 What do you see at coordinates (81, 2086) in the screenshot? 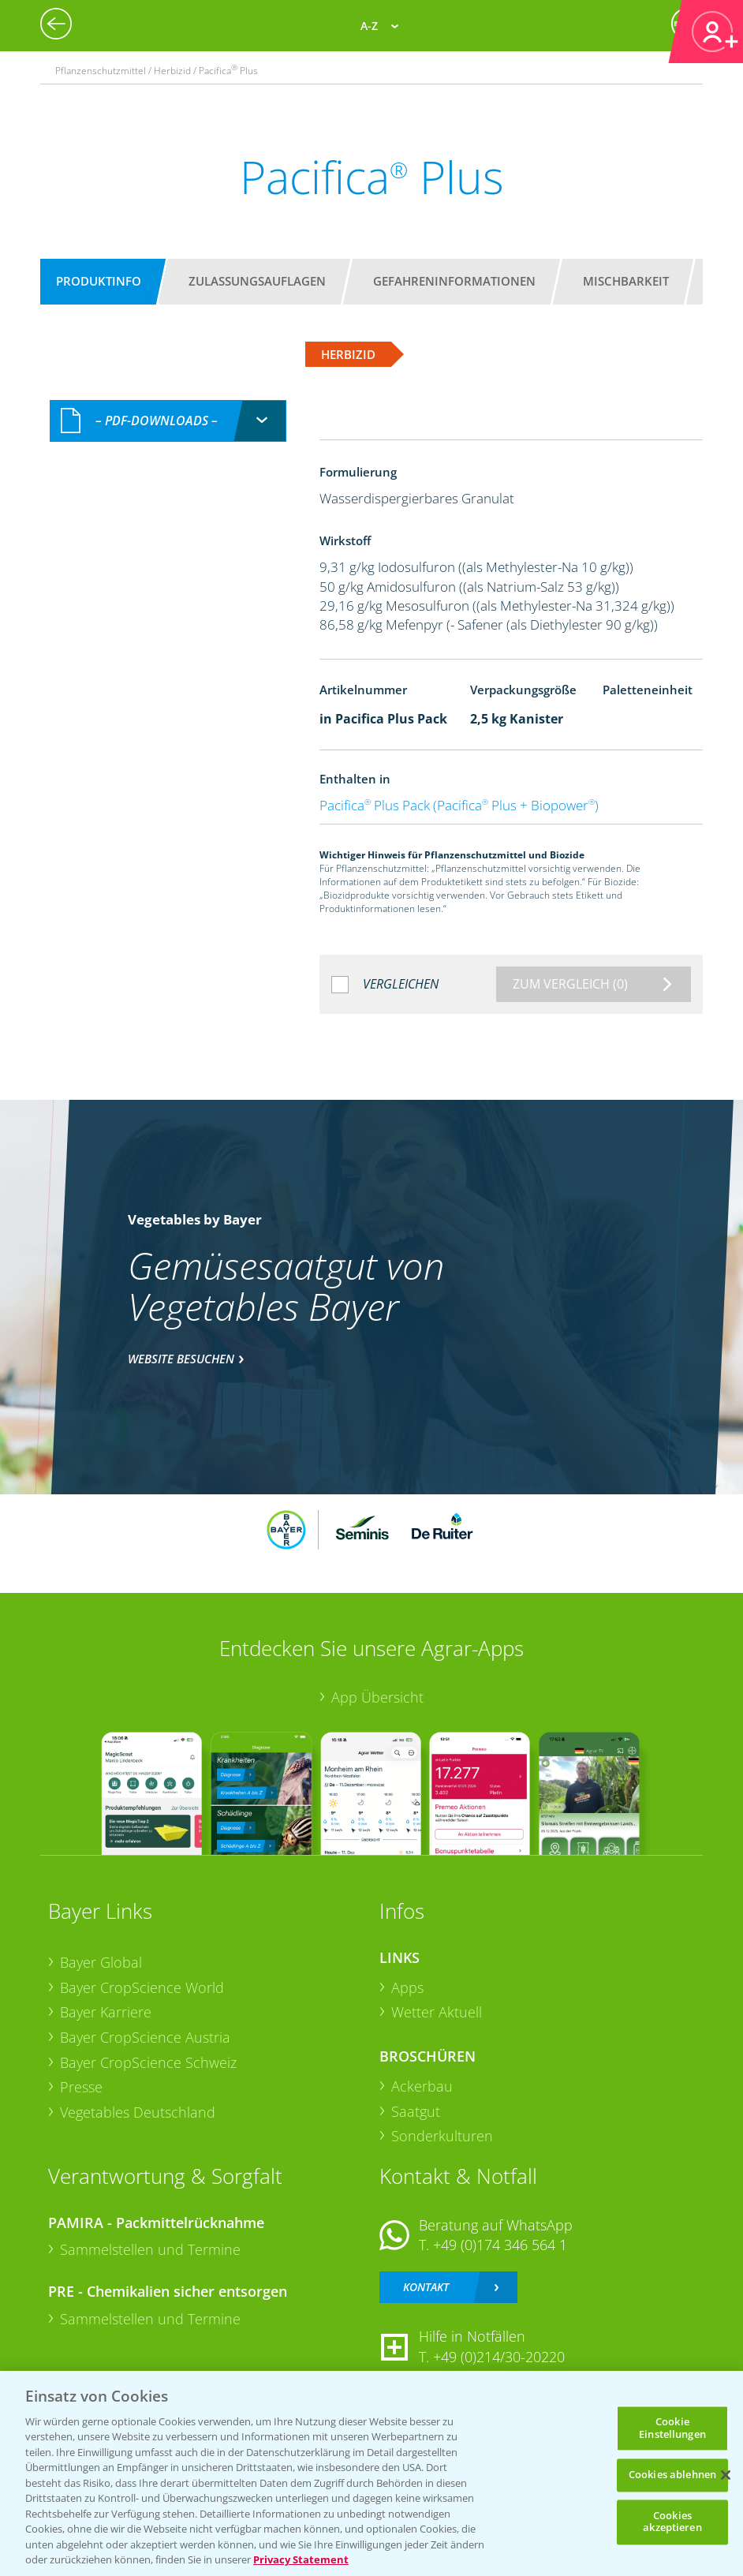
I see `Presse` at bounding box center [81, 2086].